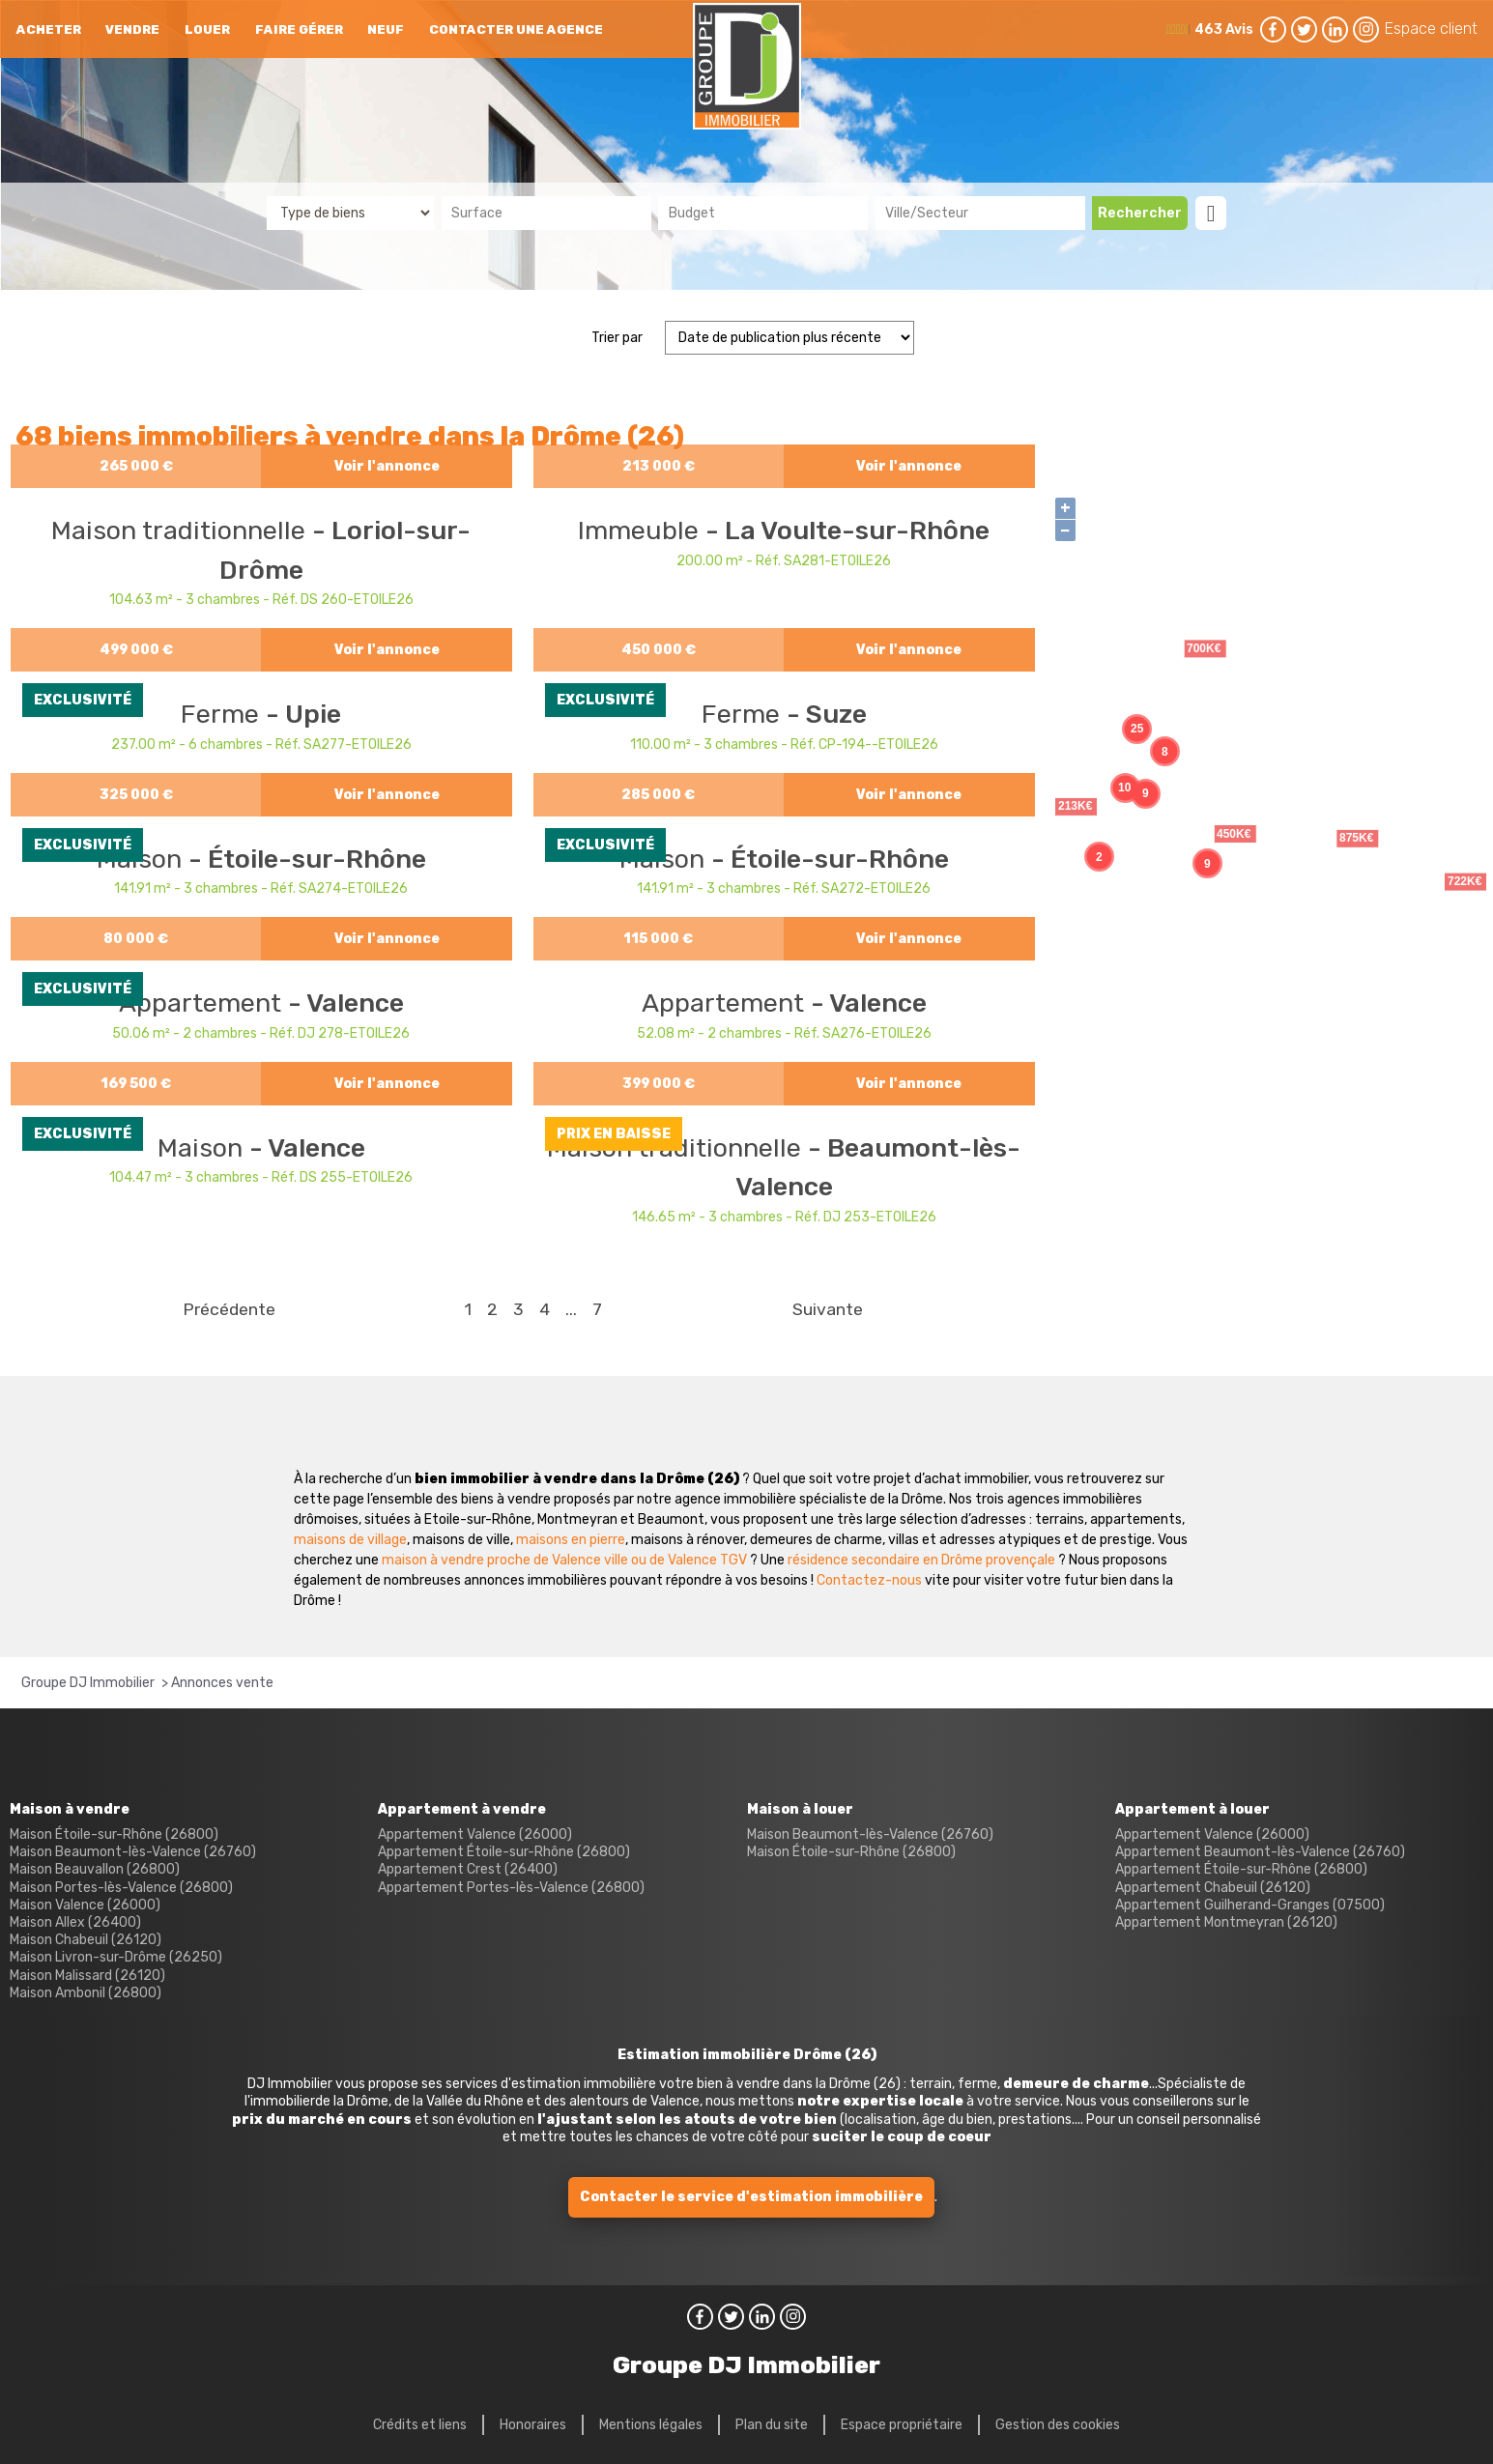 This screenshot has width=1493, height=2464. Describe the element at coordinates (75, 1922) in the screenshot. I see `Maison Allex (26400)` at that location.